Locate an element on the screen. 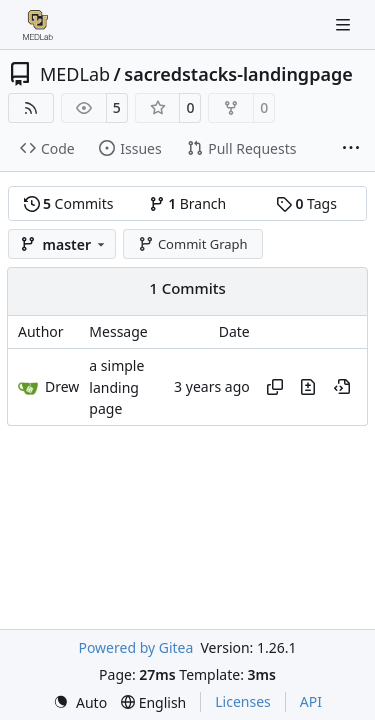 This screenshot has height=720, width=375. Powered by Gitea is located at coordinates (135, 647).